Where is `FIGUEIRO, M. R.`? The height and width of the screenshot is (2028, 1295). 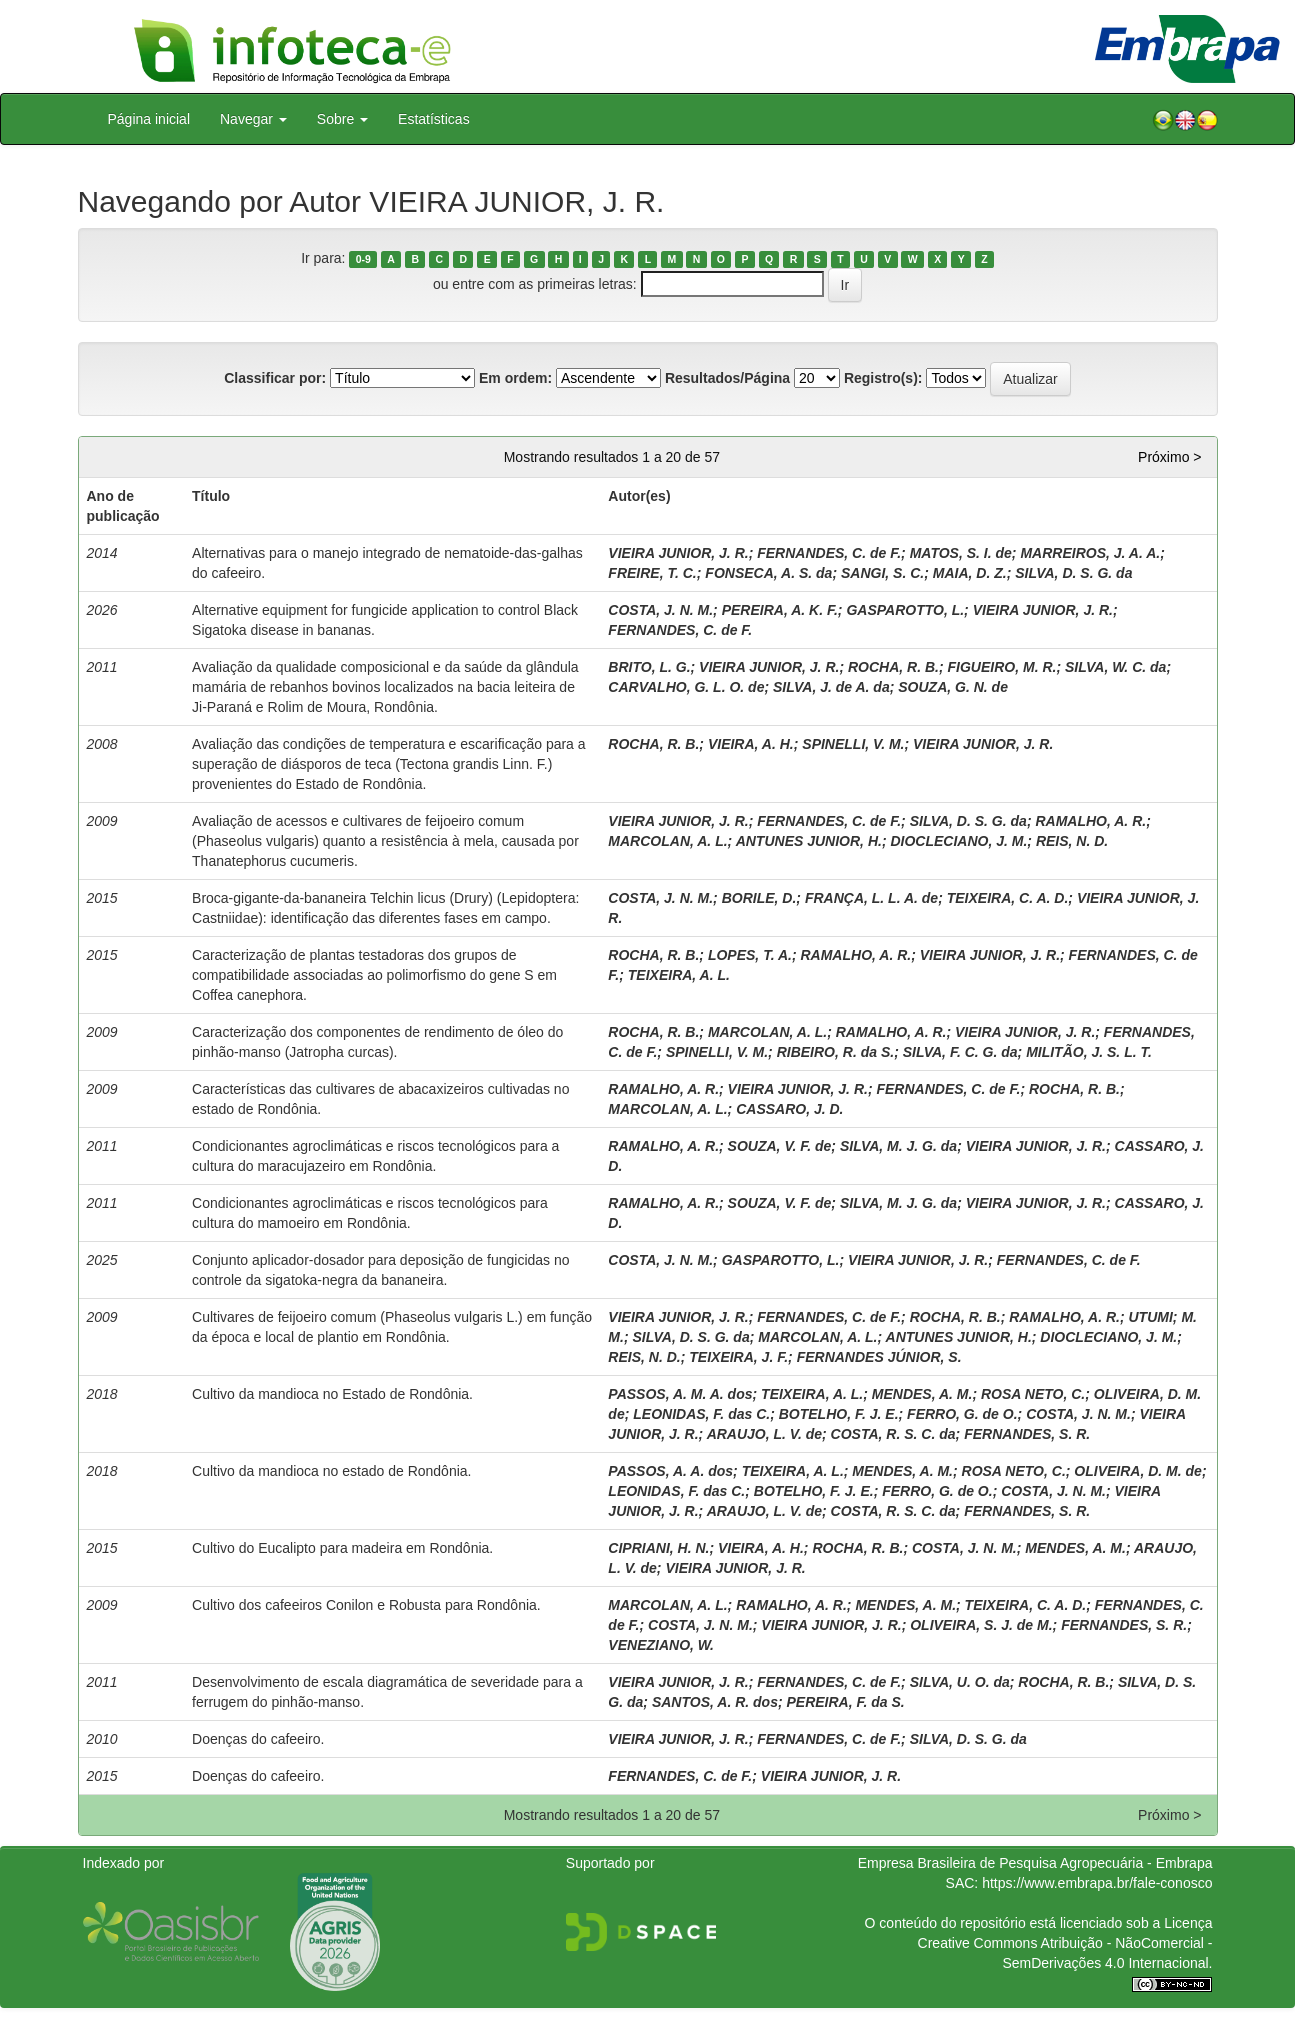
FIGUEIRO, M. R. is located at coordinates (1002, 667).